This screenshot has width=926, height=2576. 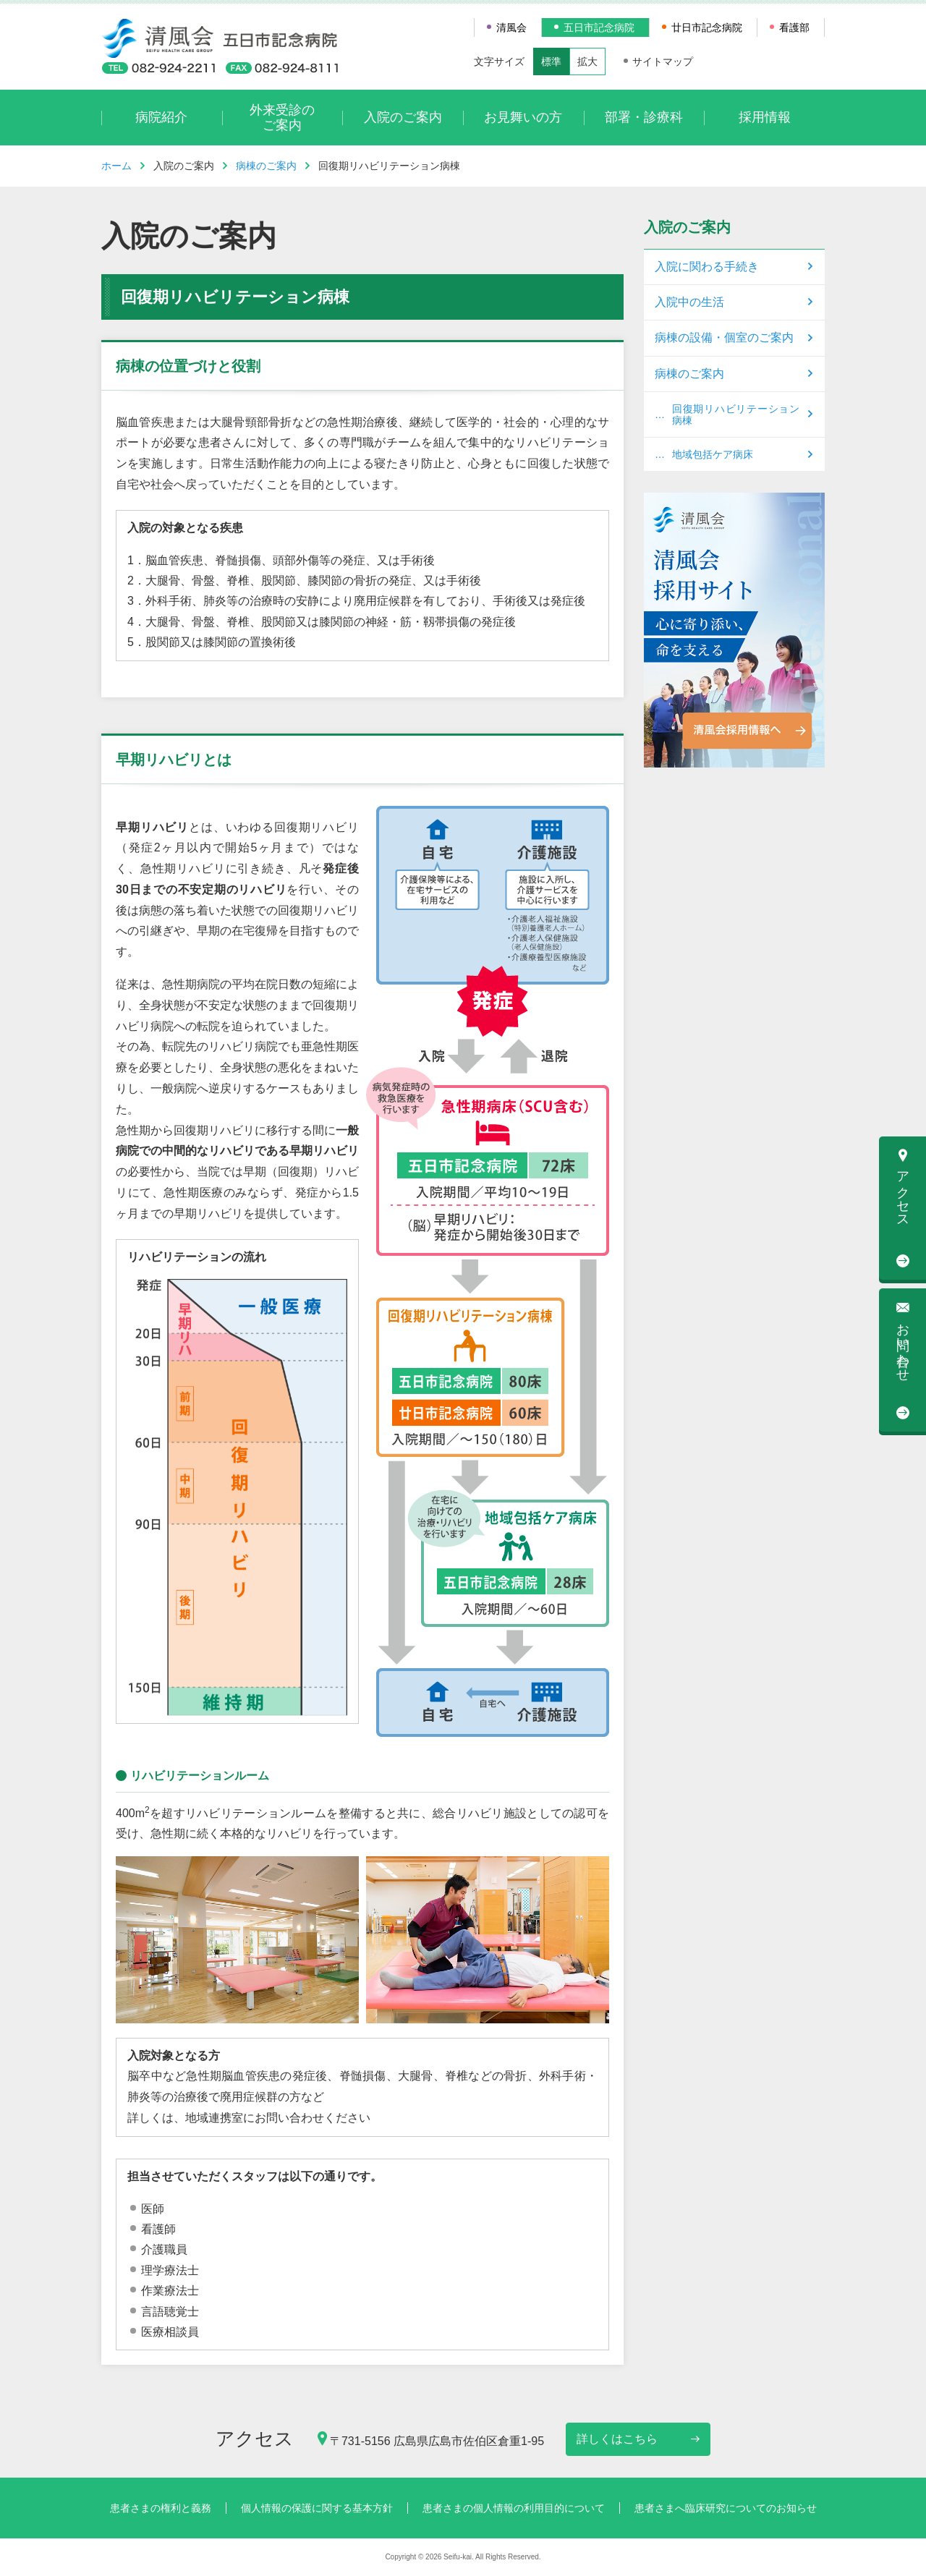 What do you see at coordinates (511, 27) in the screenshot?
I see `清風会` at bounding box center [511, 27].